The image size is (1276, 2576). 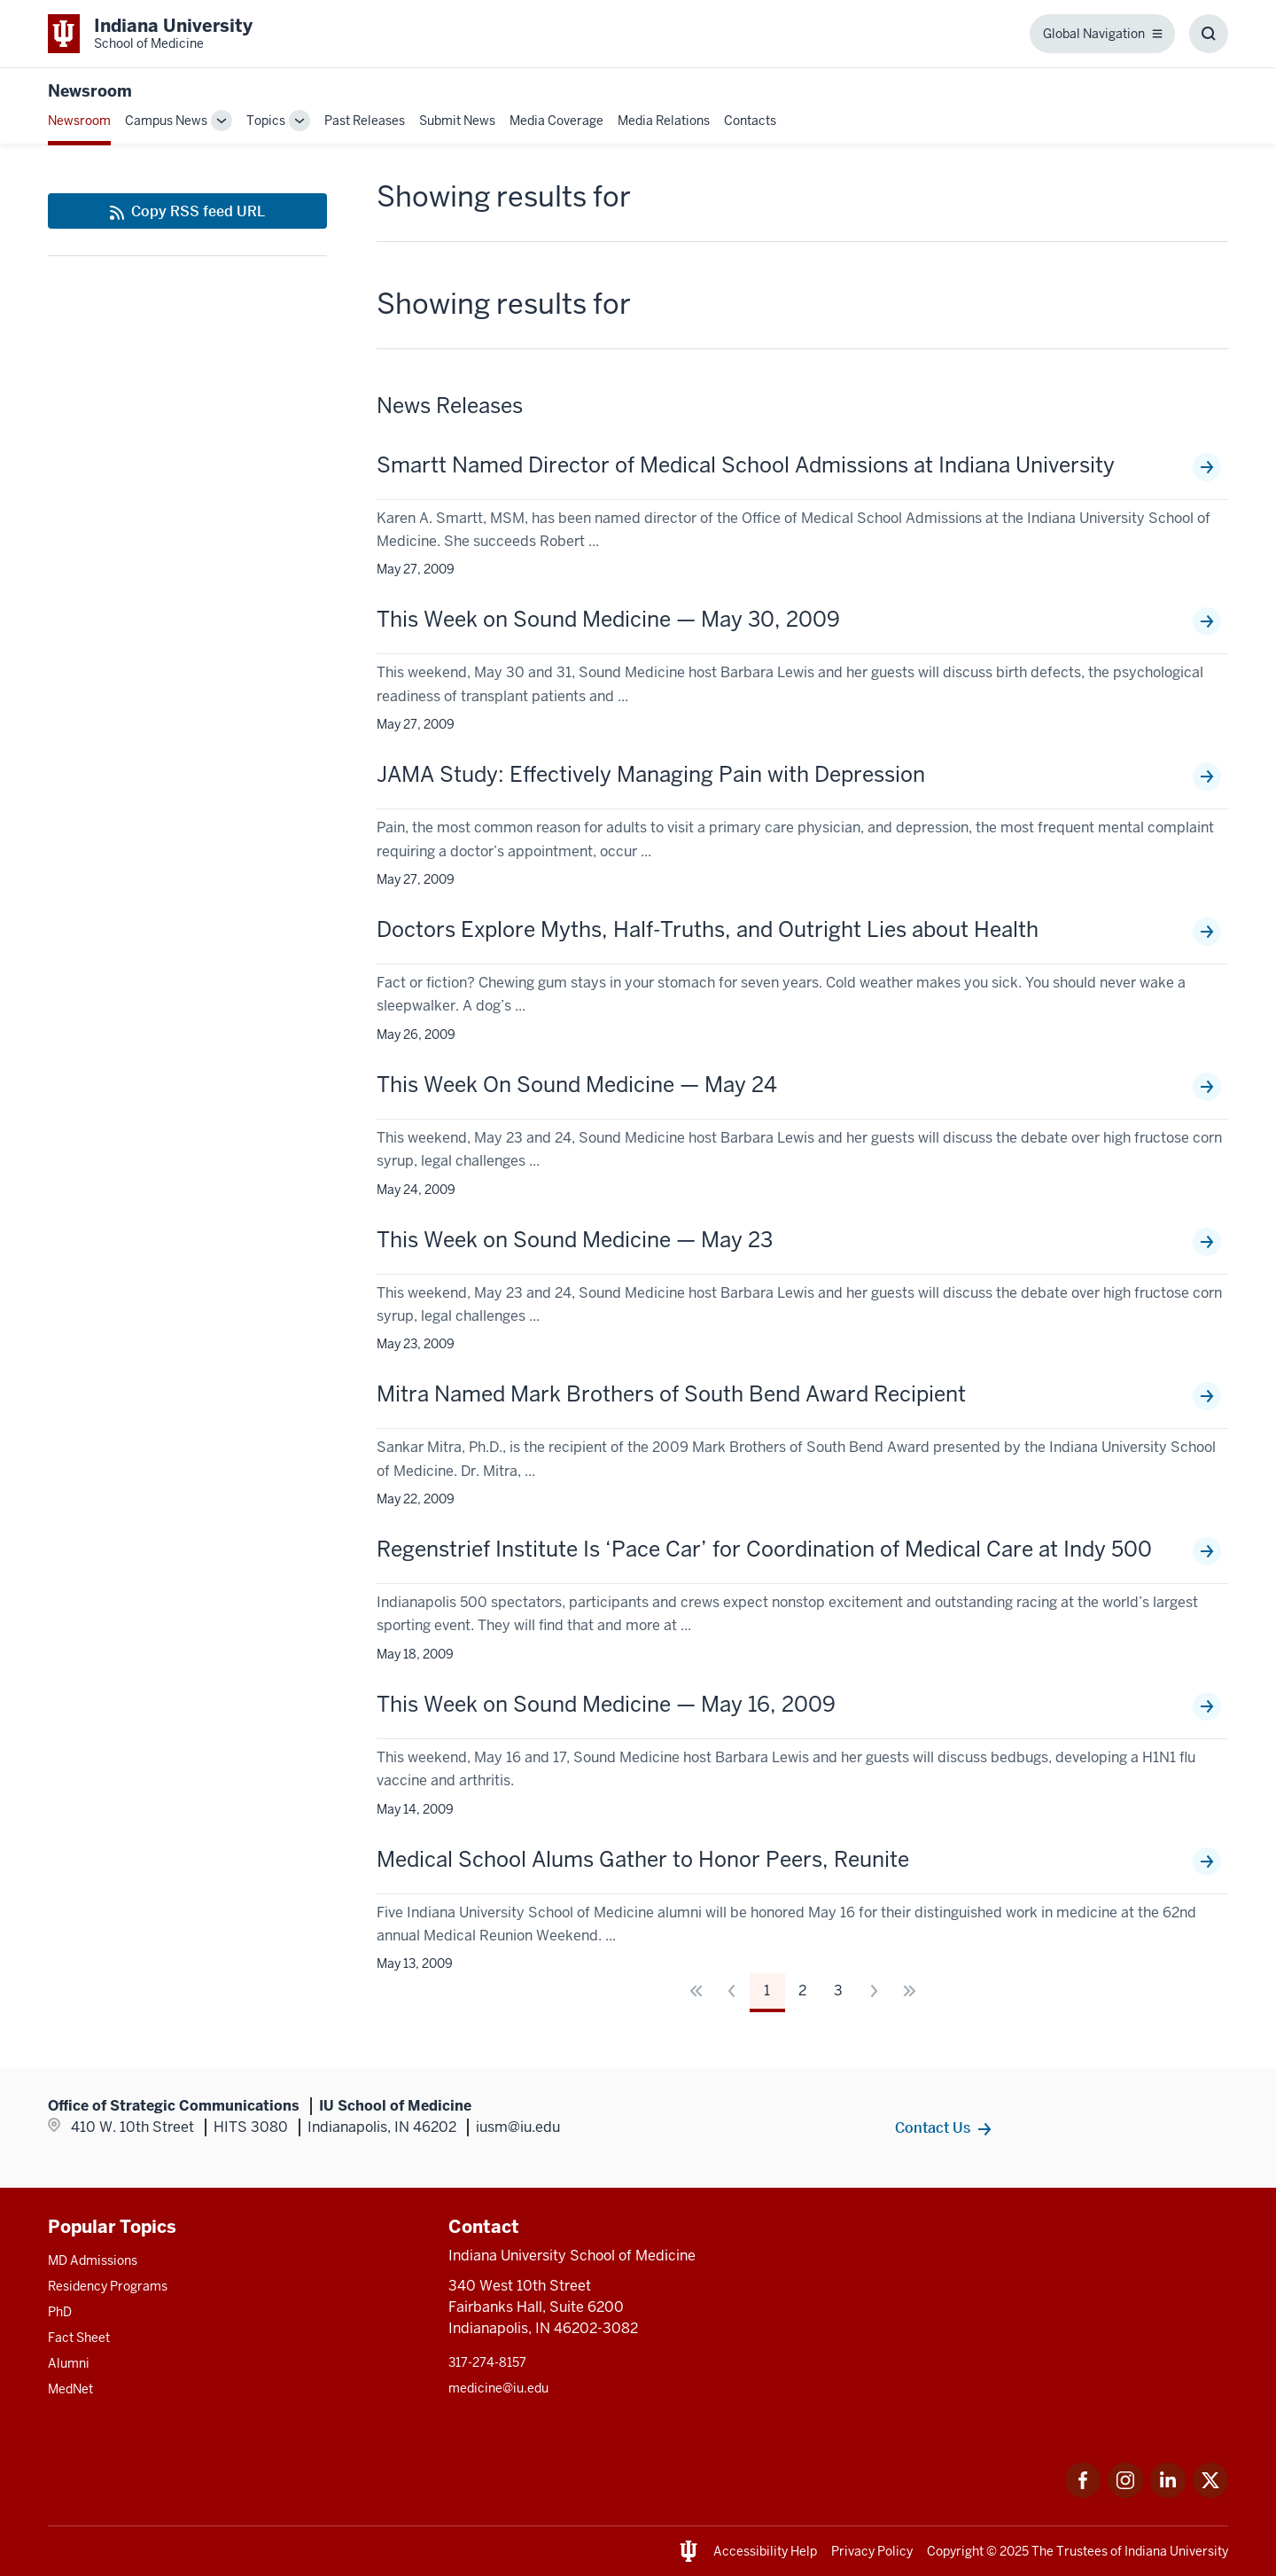 I want to click on [This is a link to Instagram Instagram that will open in a new tab and the URL is: https://www.instagram.c], so click(x=1125, y=2493).